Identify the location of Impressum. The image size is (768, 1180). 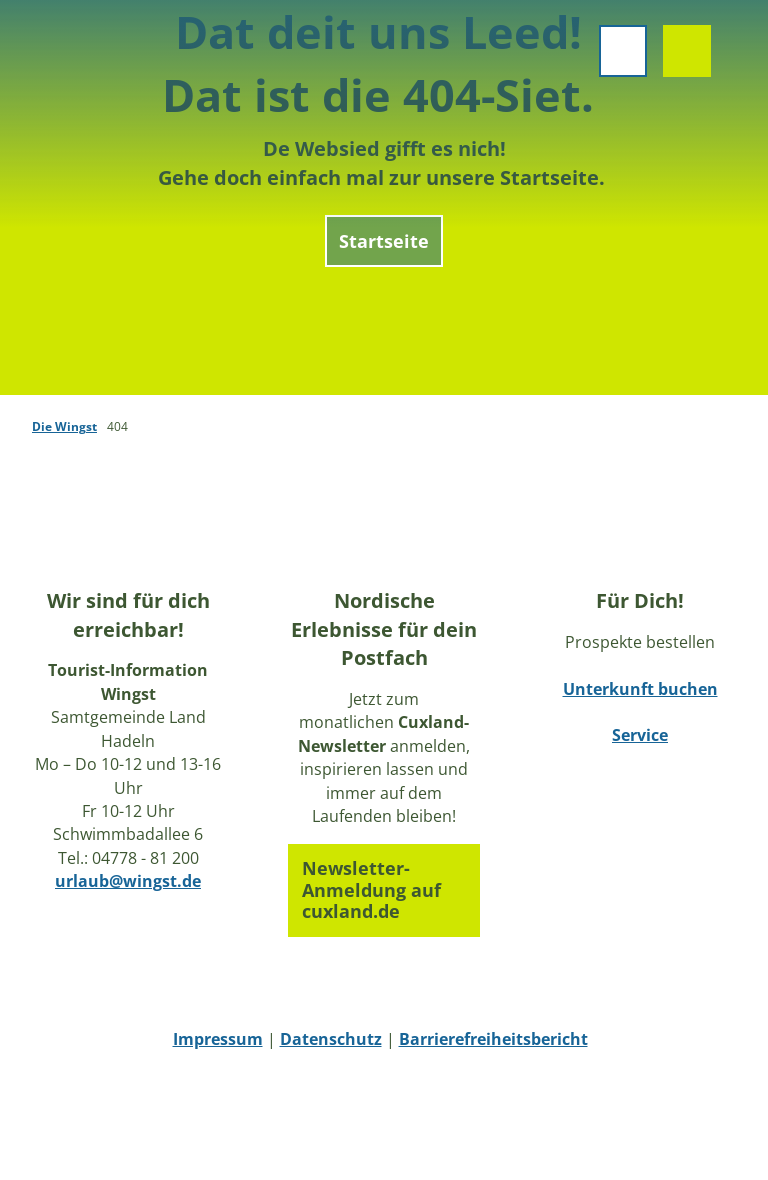
(218, 1039).